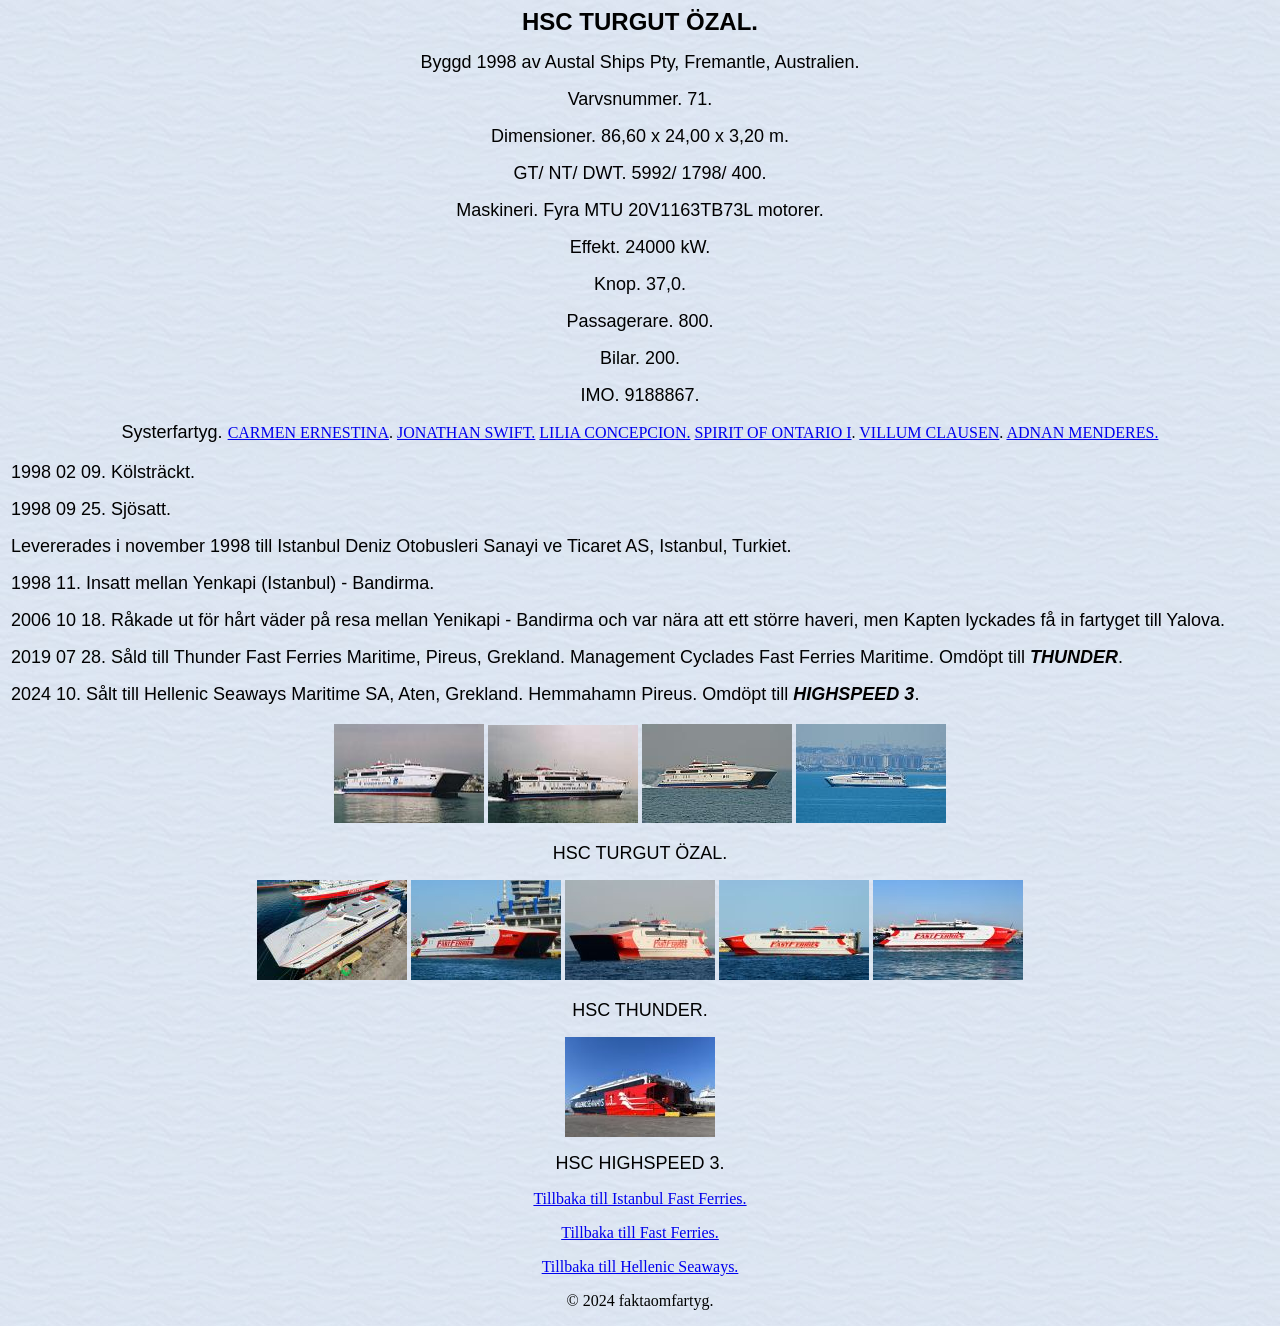 The width and height of the screenshot is (1280, 1326). I want to click on Tillbaka till Fast Ferries., so click(640, 1232).